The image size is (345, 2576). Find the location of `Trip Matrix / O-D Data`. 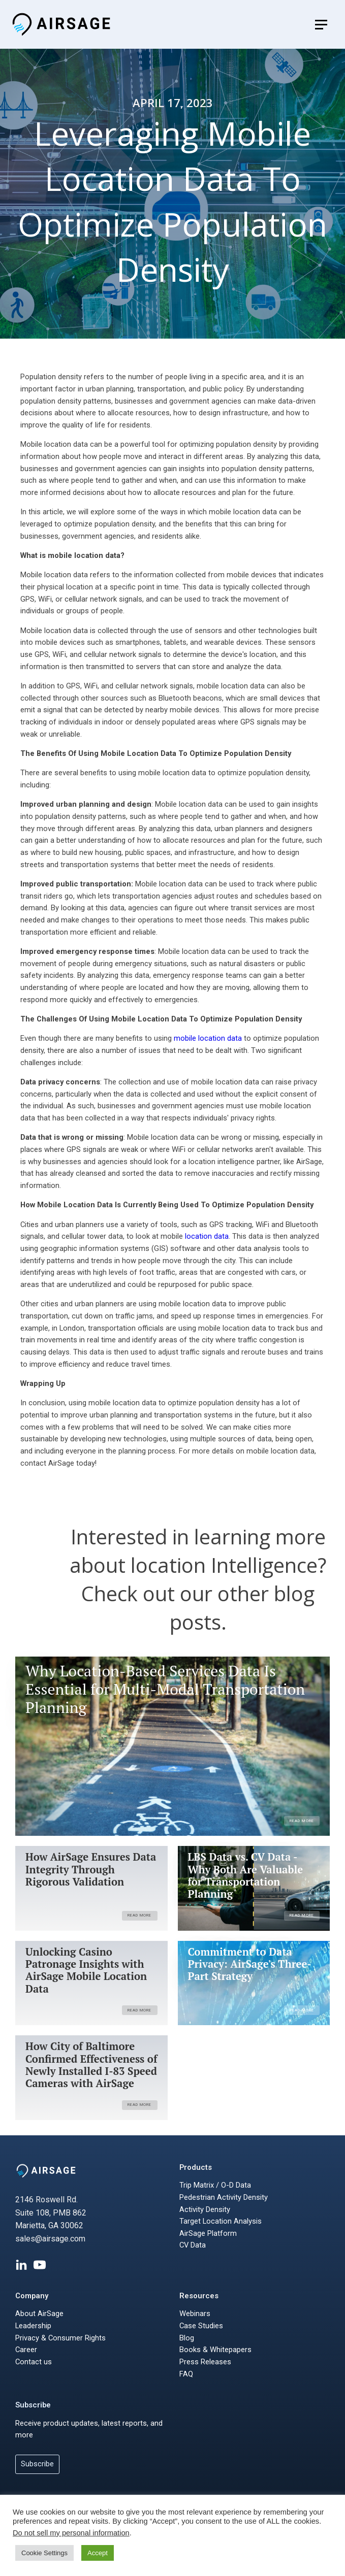

Trip Matrix / O-D Data is located at coordinates (215, 2185).